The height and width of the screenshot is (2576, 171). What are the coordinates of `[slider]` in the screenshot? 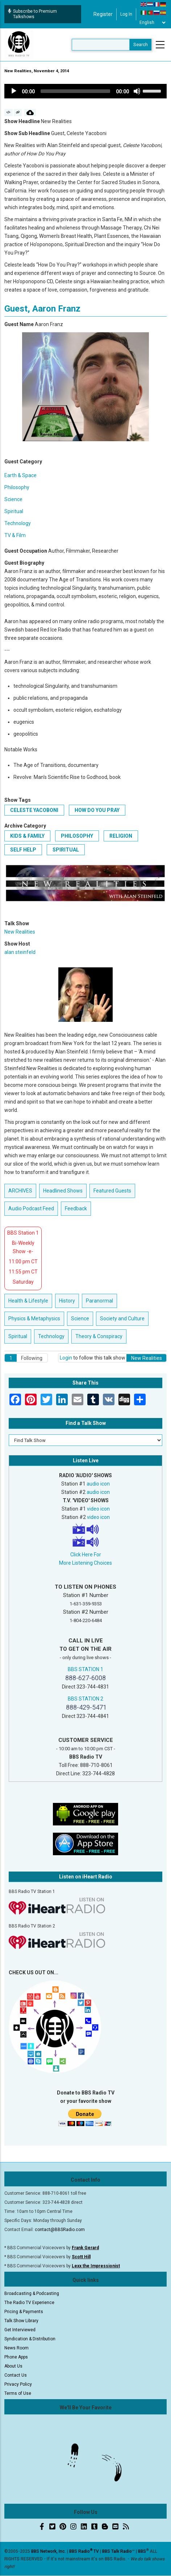 It's located at (75, 91).